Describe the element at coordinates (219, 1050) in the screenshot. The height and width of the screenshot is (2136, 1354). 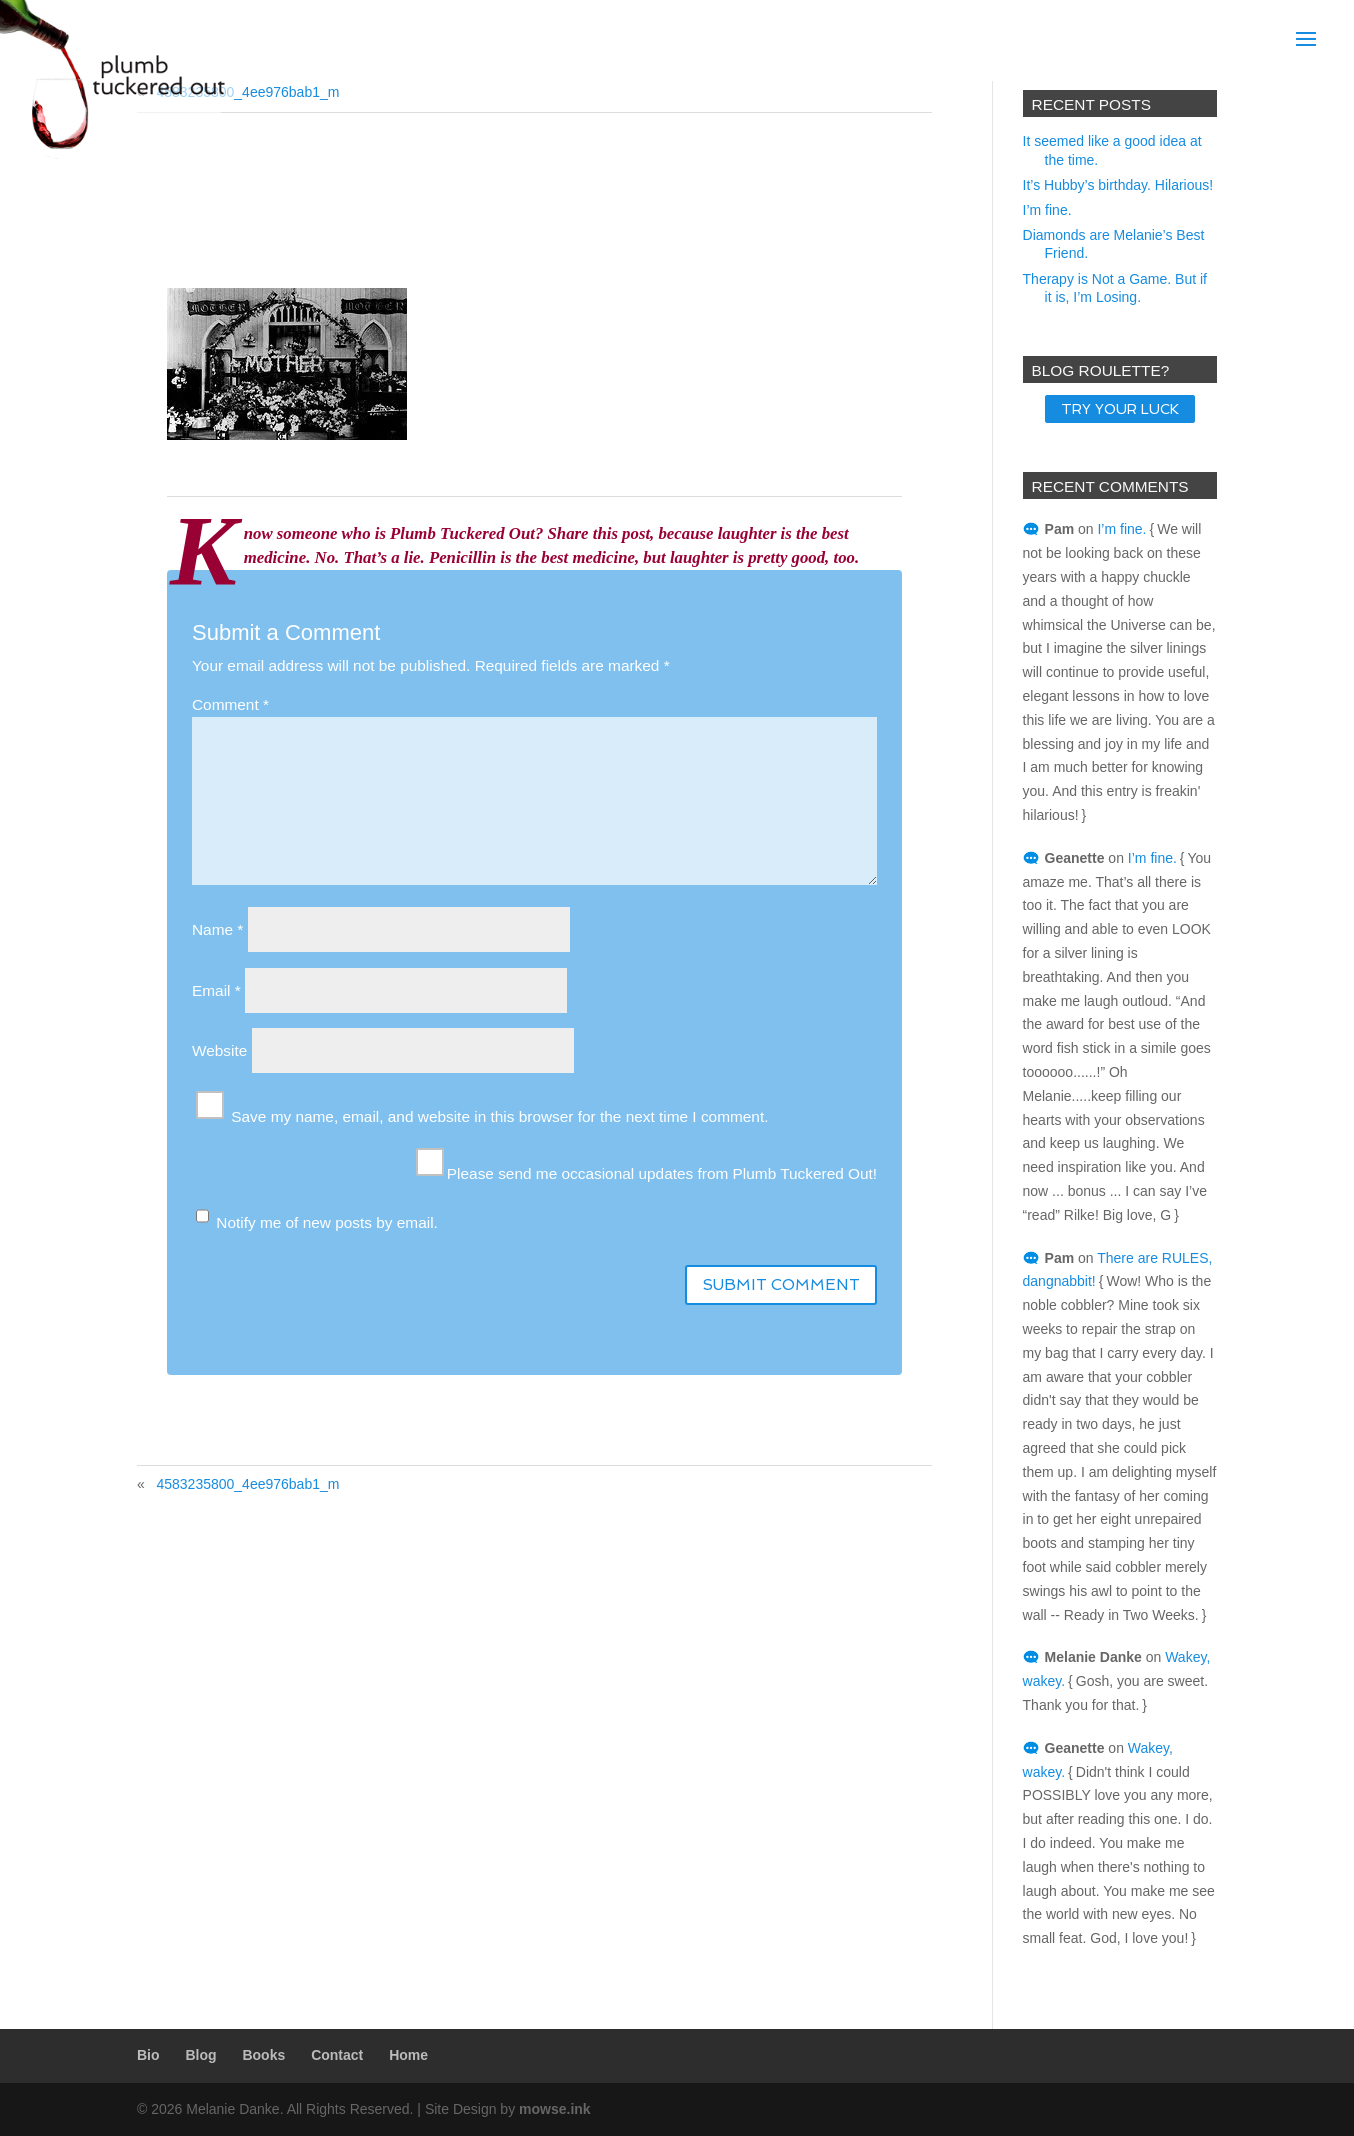
I see `Website` at that location.